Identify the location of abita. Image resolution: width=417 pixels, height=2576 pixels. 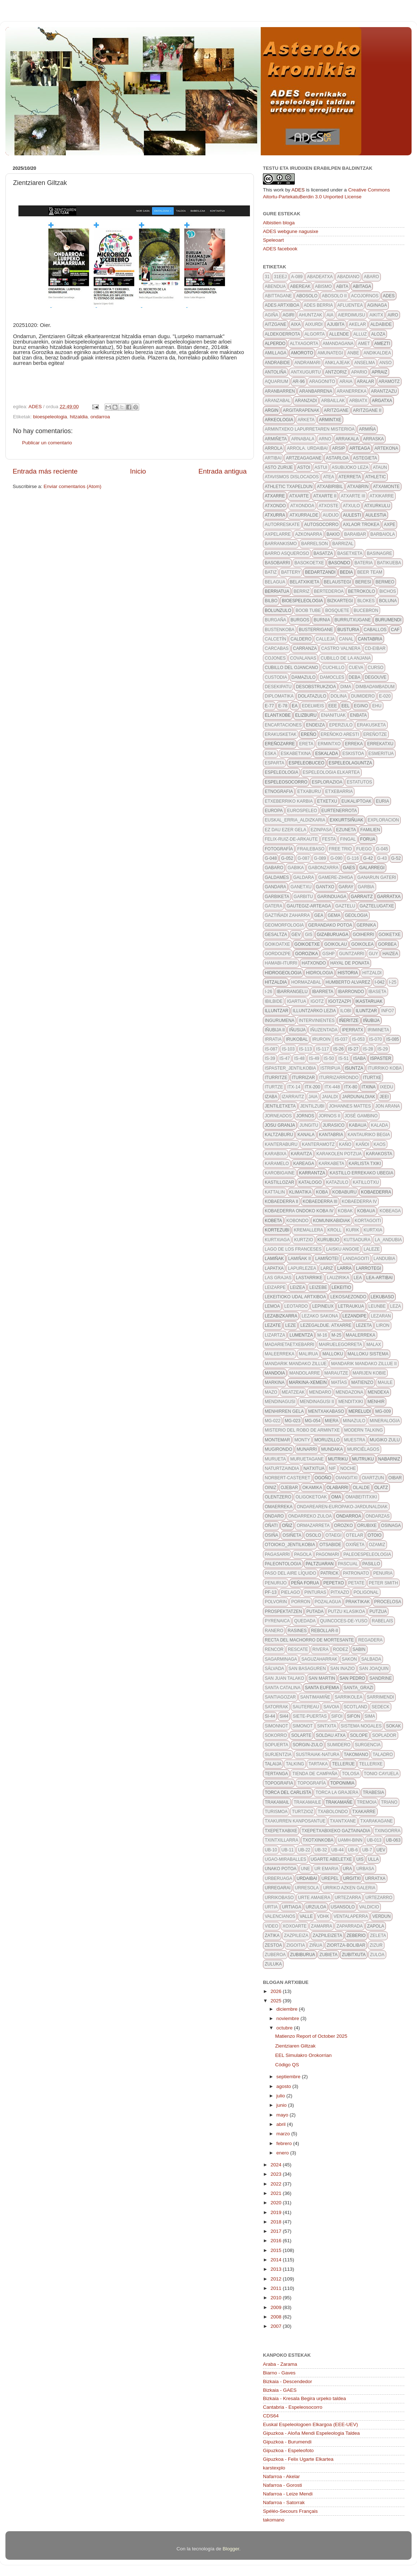
(342, 286).